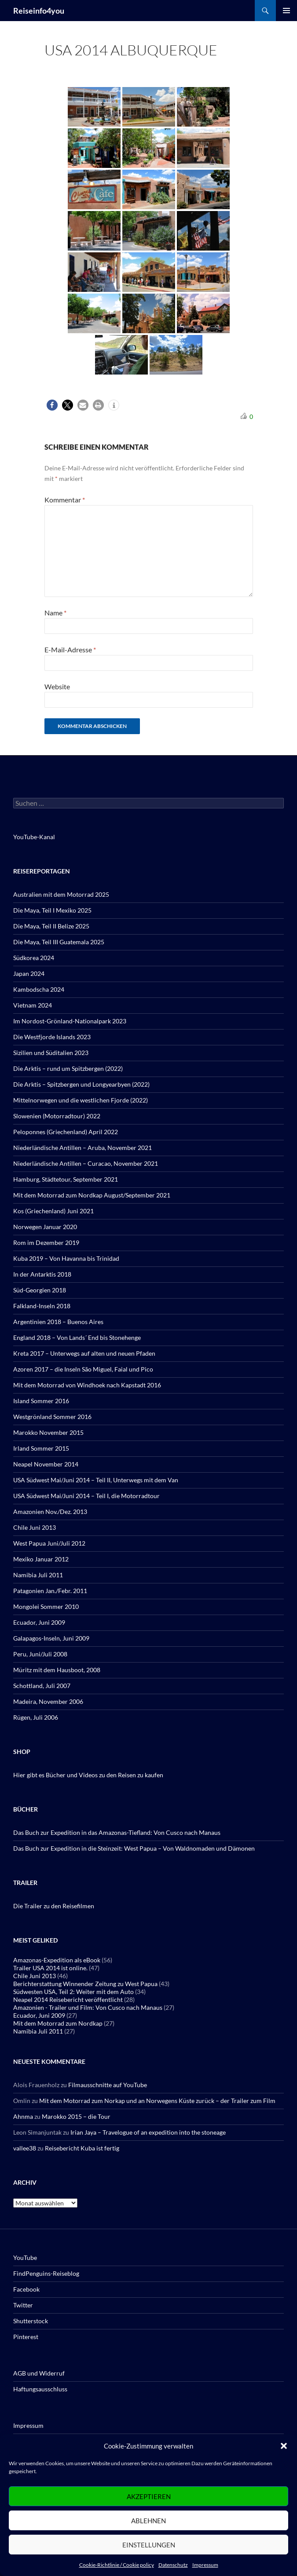  Describe the element at coordinates (39, 1290) in the screenshot. I see `Süd-Georgien 2018` at that location.